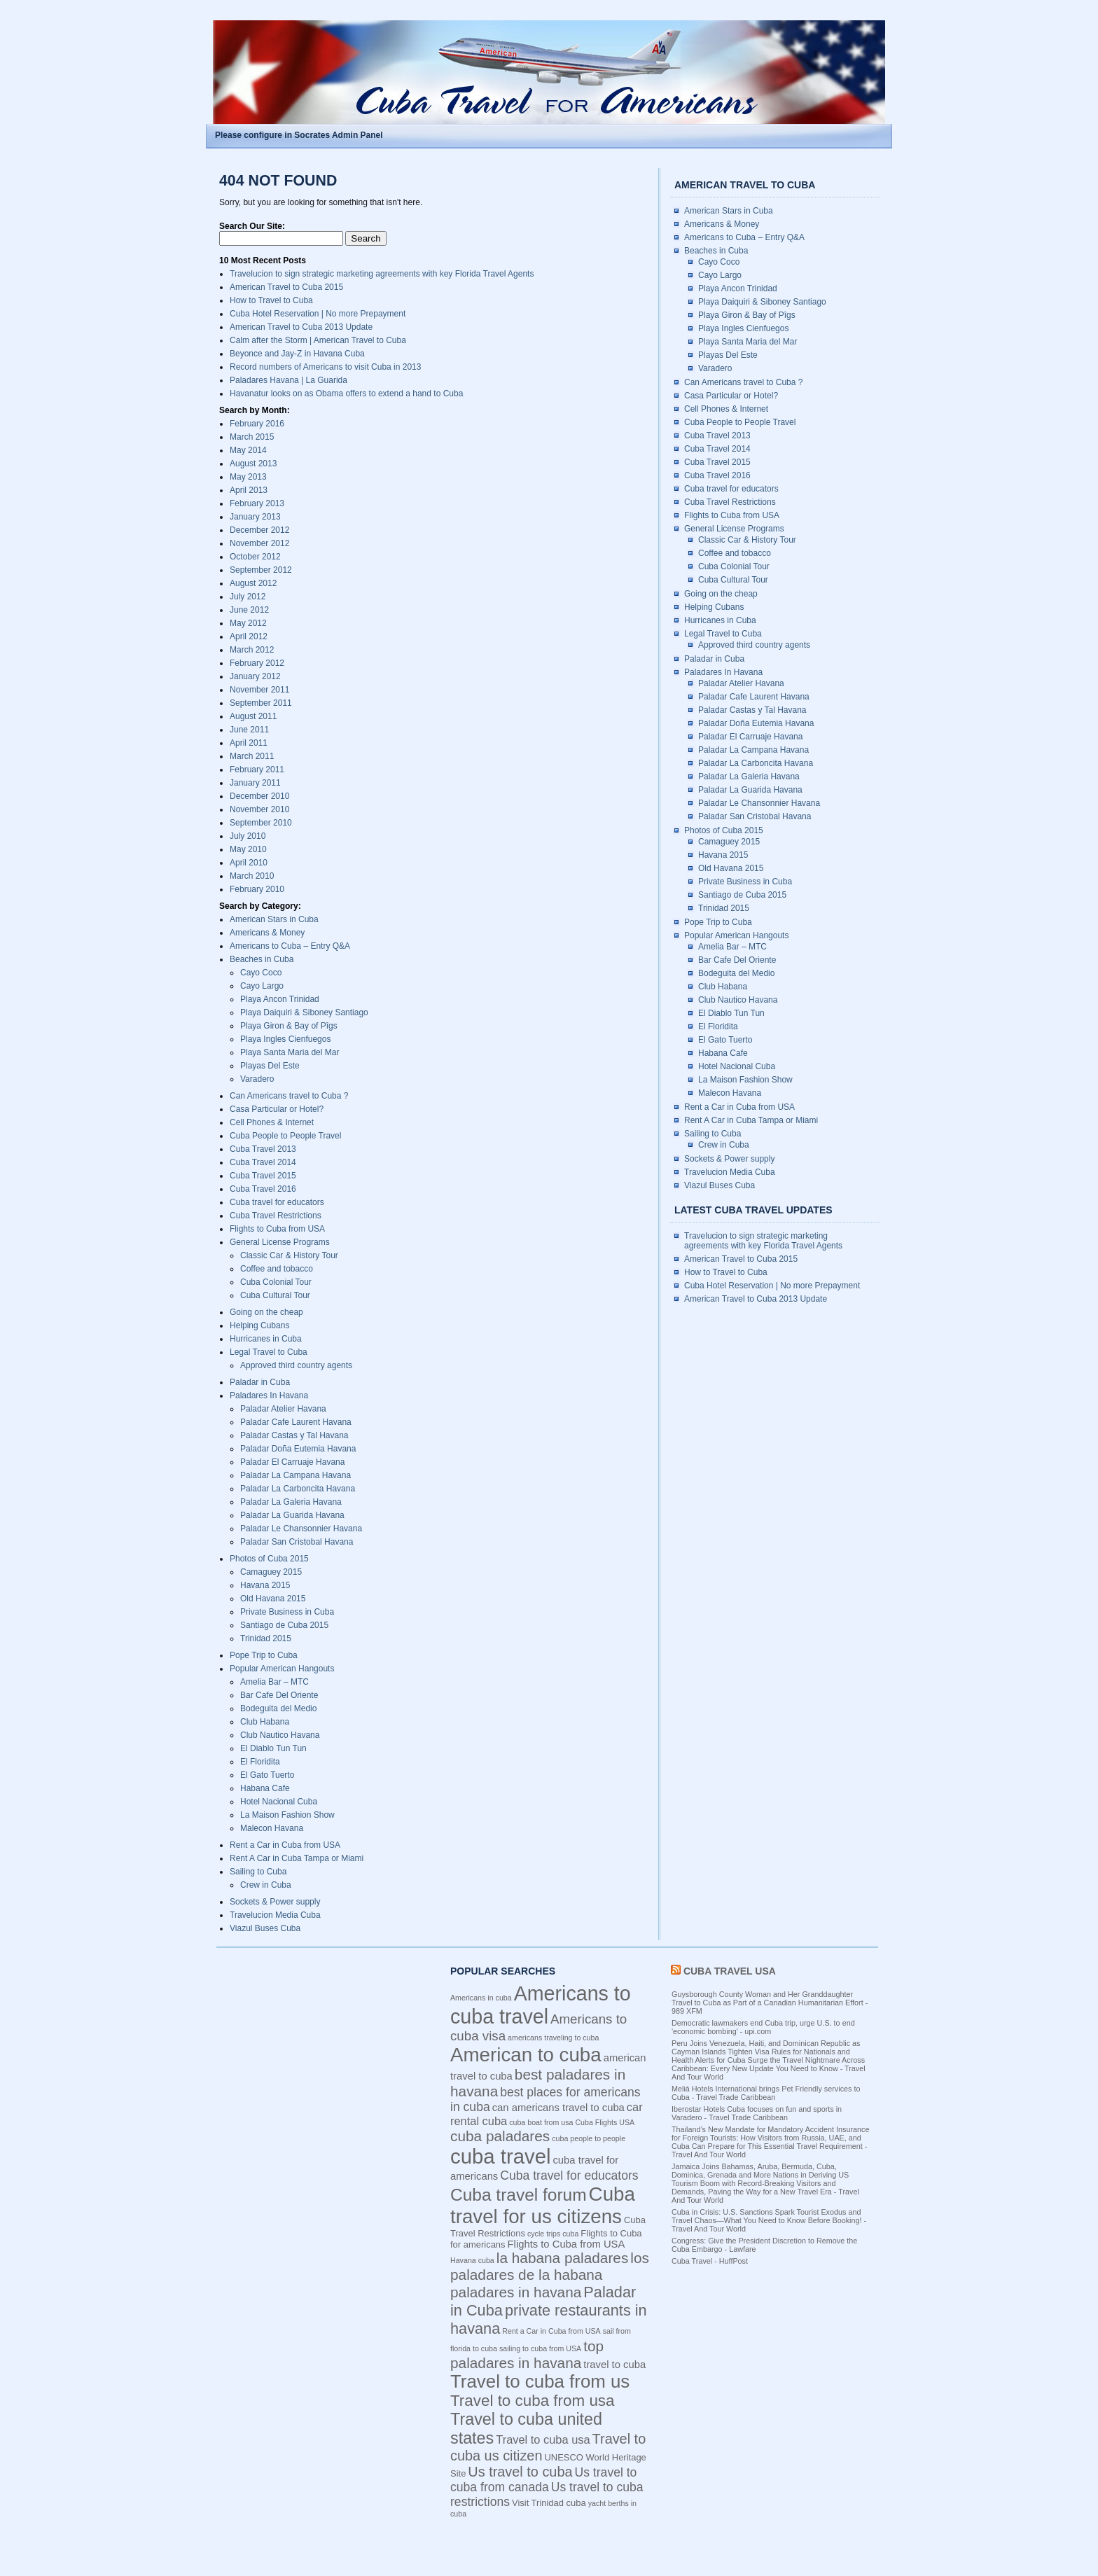 This screenshot has height=2576, width=1098. What do you see at coordinates (265, 1885) in the screenshot?
I see `Crew in Cuba` at bounding box center [265, 1885].